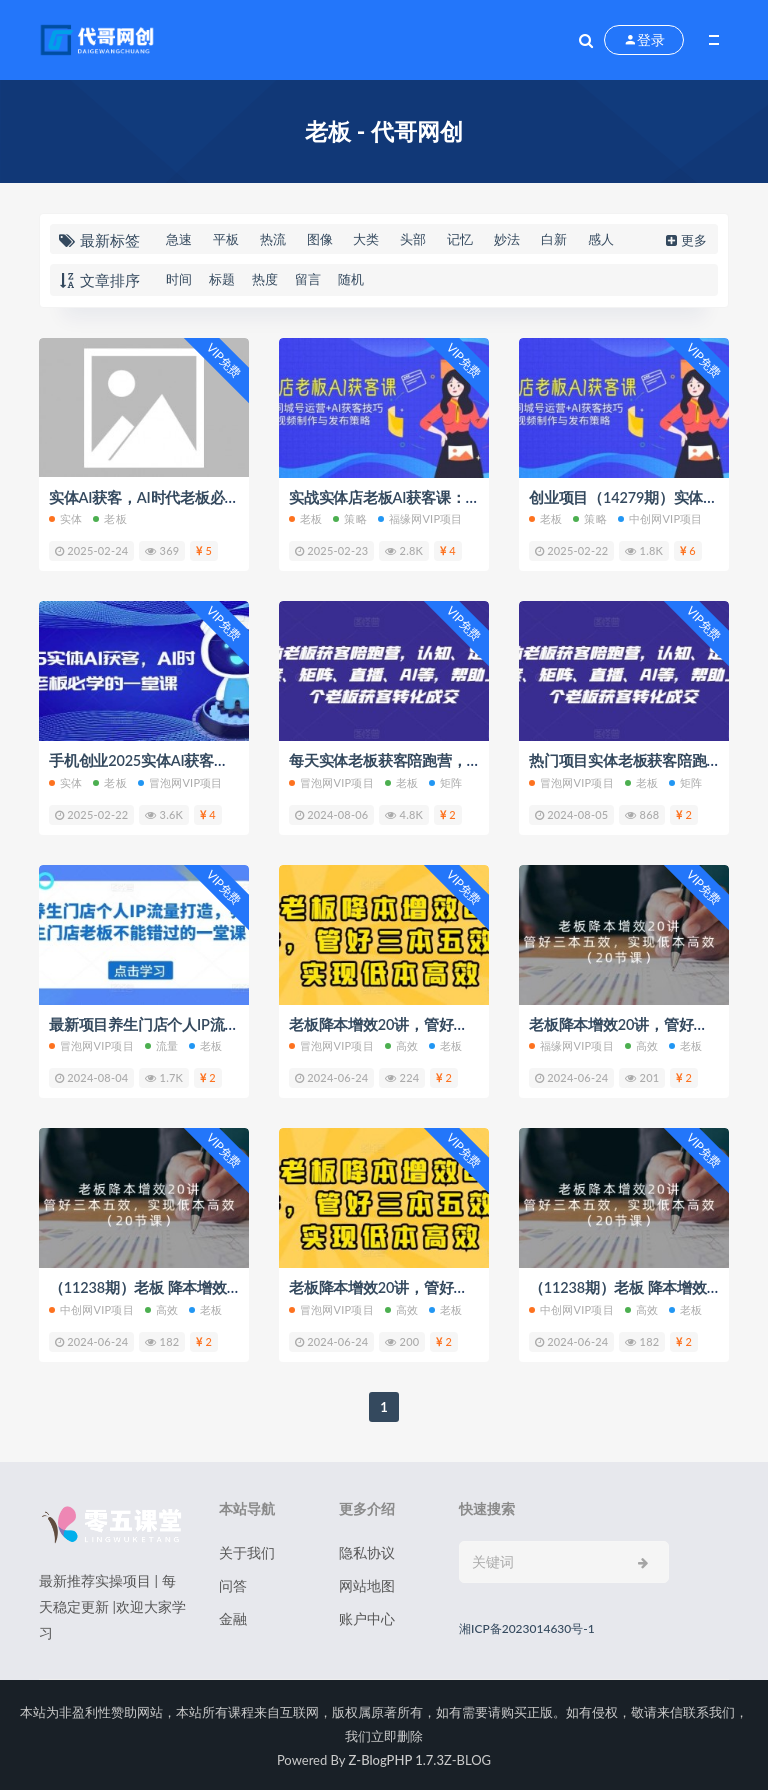 The image size is (768, 1790). Describe the element at coordinates (420, 518) in the screenshot. I see `福缘网VIP项目` at that location.